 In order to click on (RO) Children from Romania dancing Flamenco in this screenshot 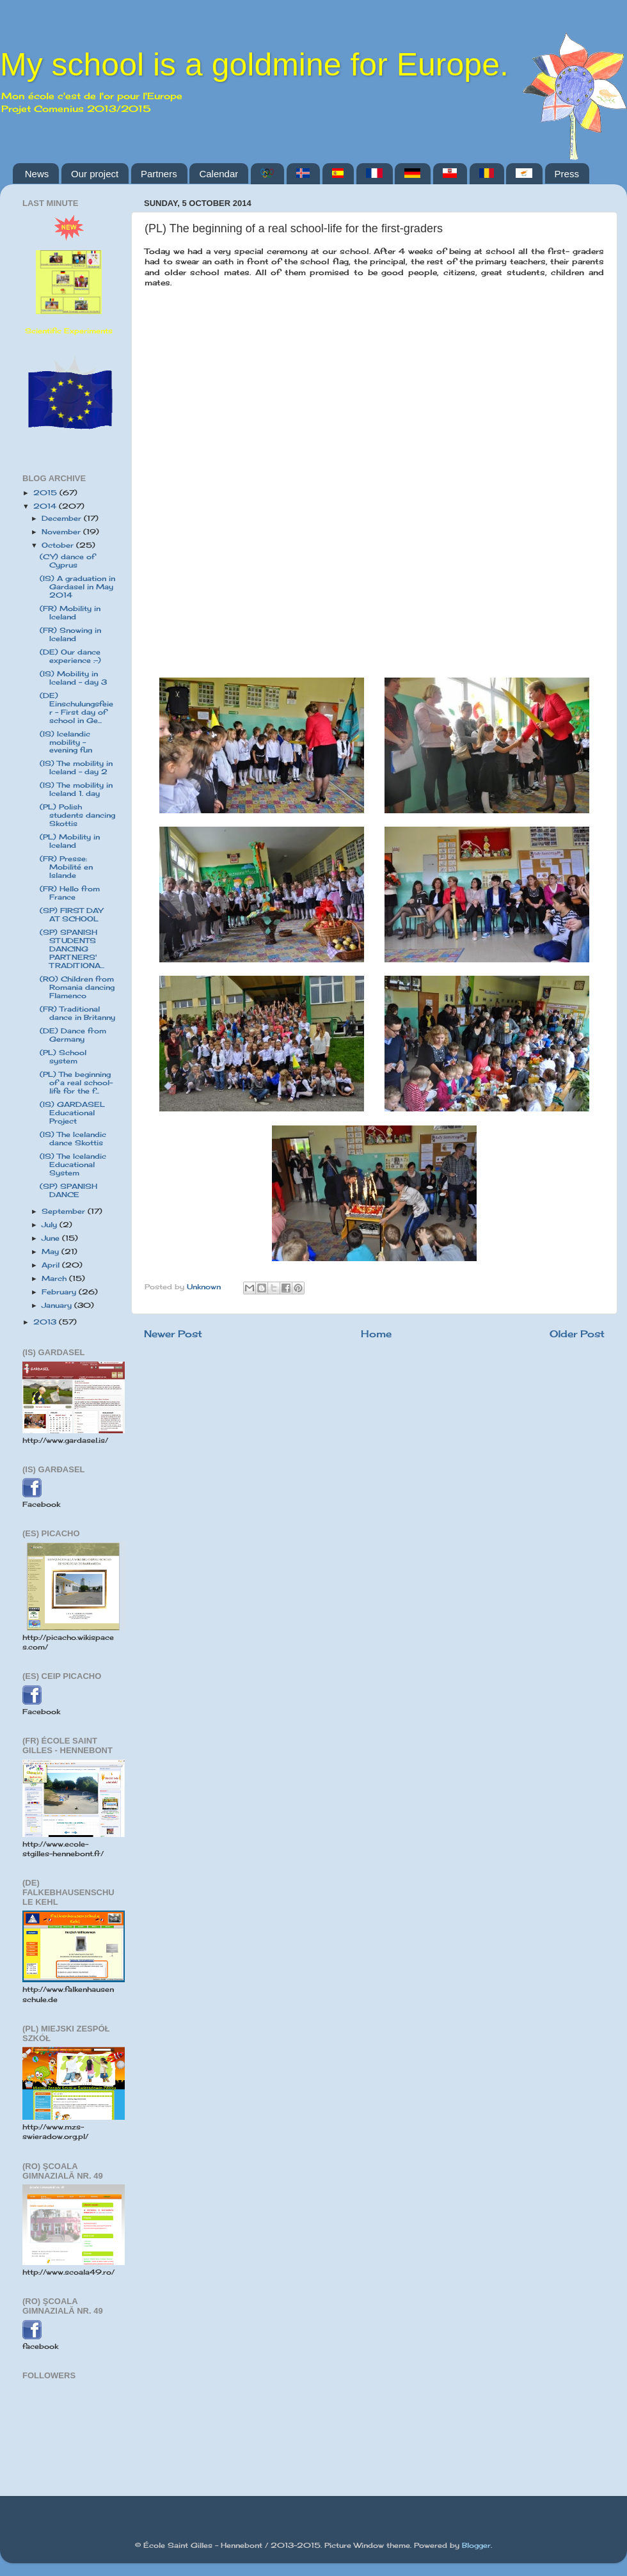, I will do `click(77, 987)`.